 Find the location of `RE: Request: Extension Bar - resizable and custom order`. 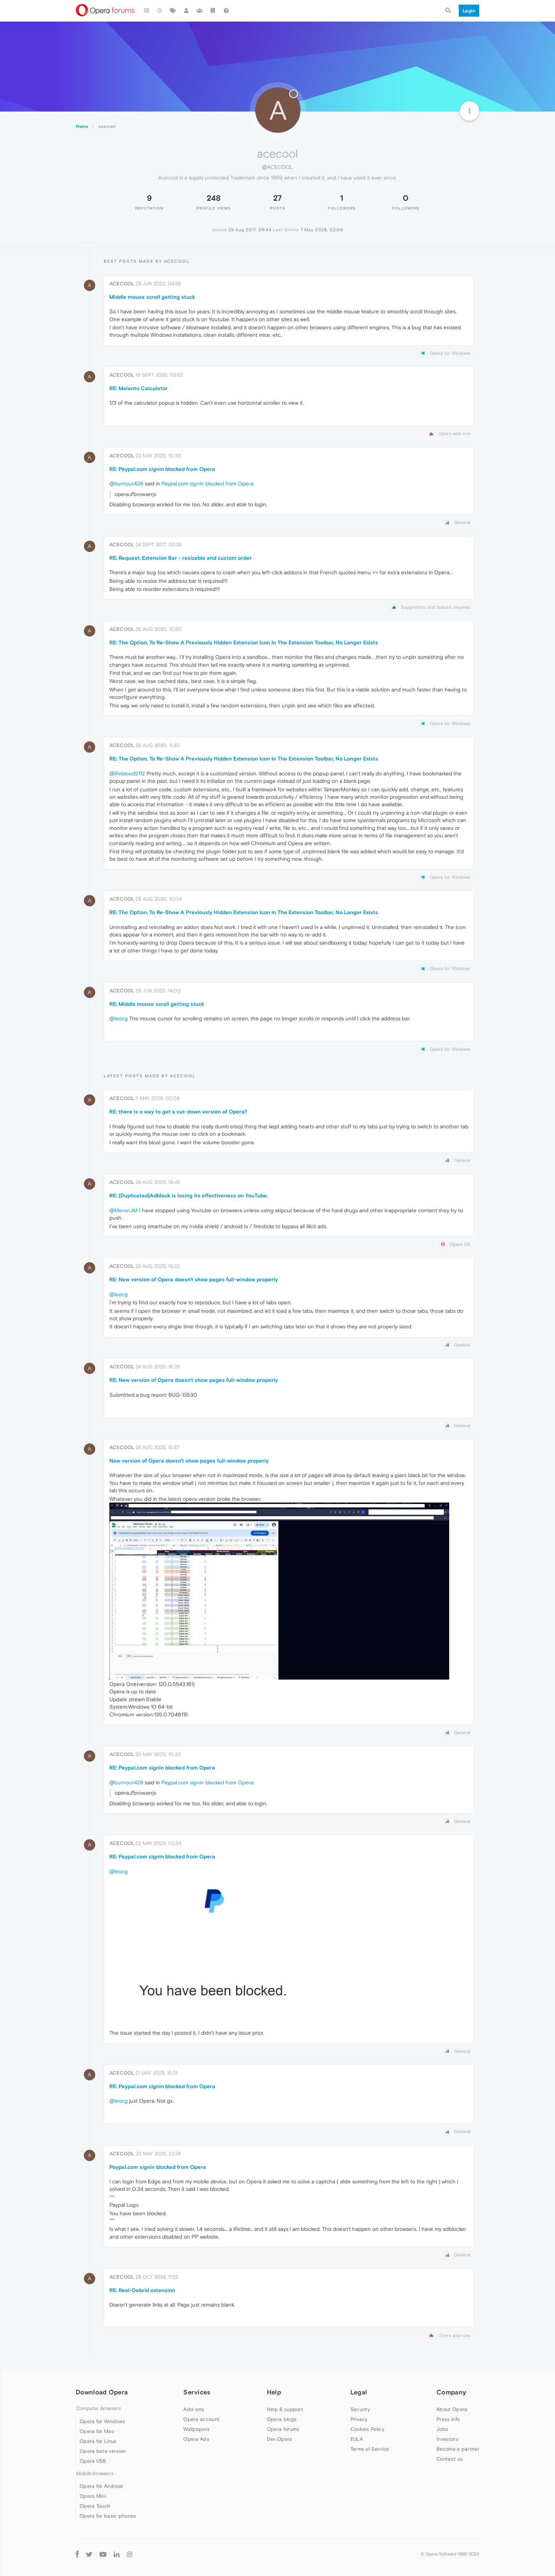

RE: Request: Extension Bar - resizable and custom order is located at coordinates (180, 558).